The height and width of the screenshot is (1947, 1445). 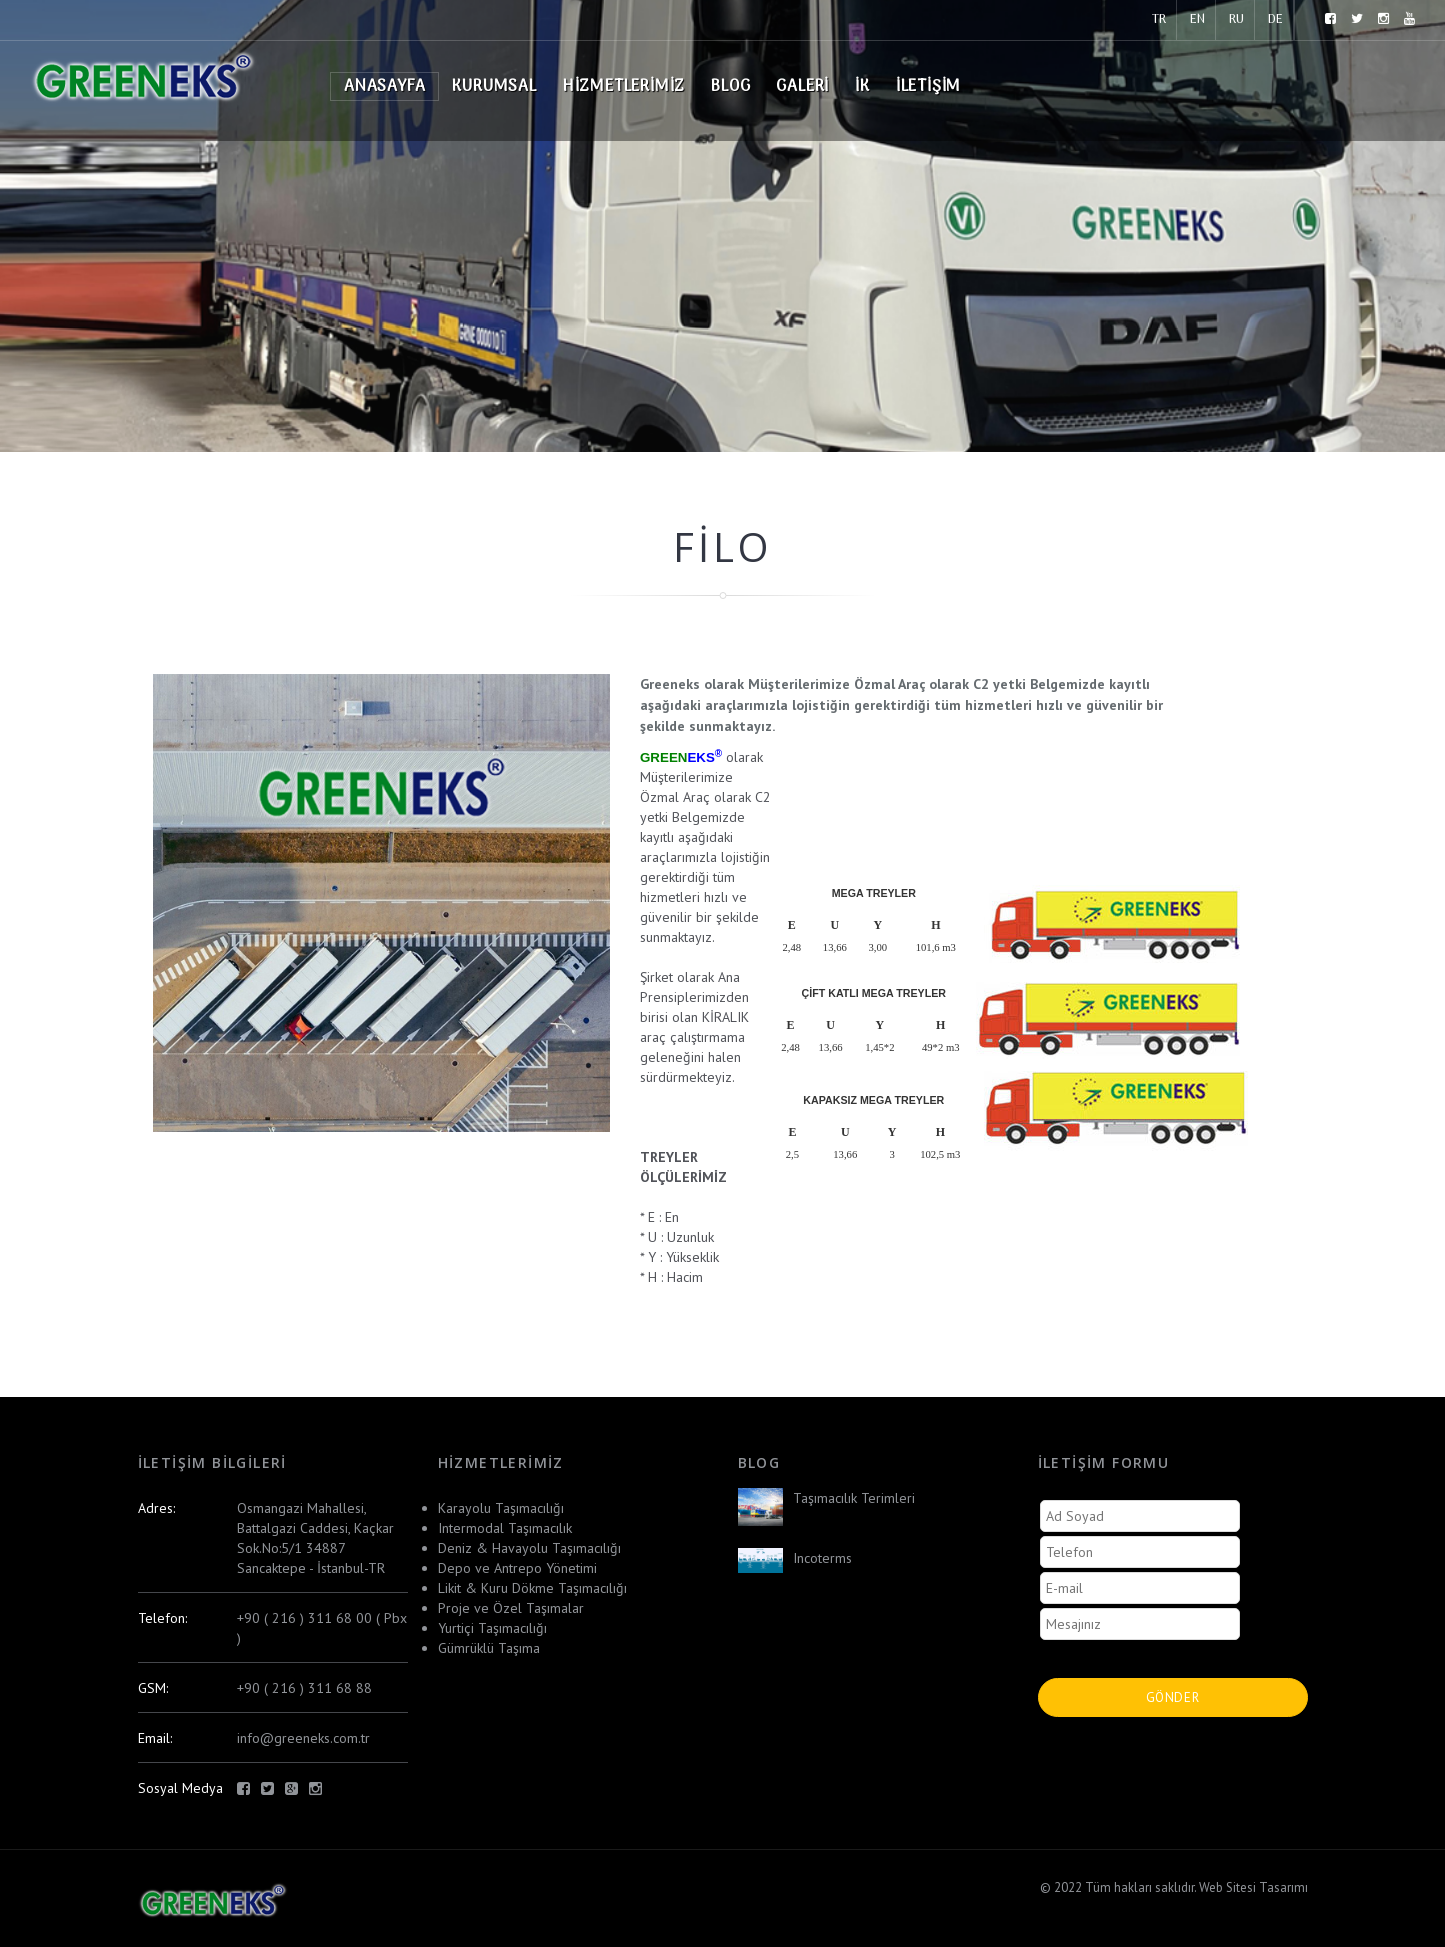 What do you see at coordinates (854, 1498) in the screenshot?
I see `Taşımacılık Terimleri` at bounding box center [854, 1498].